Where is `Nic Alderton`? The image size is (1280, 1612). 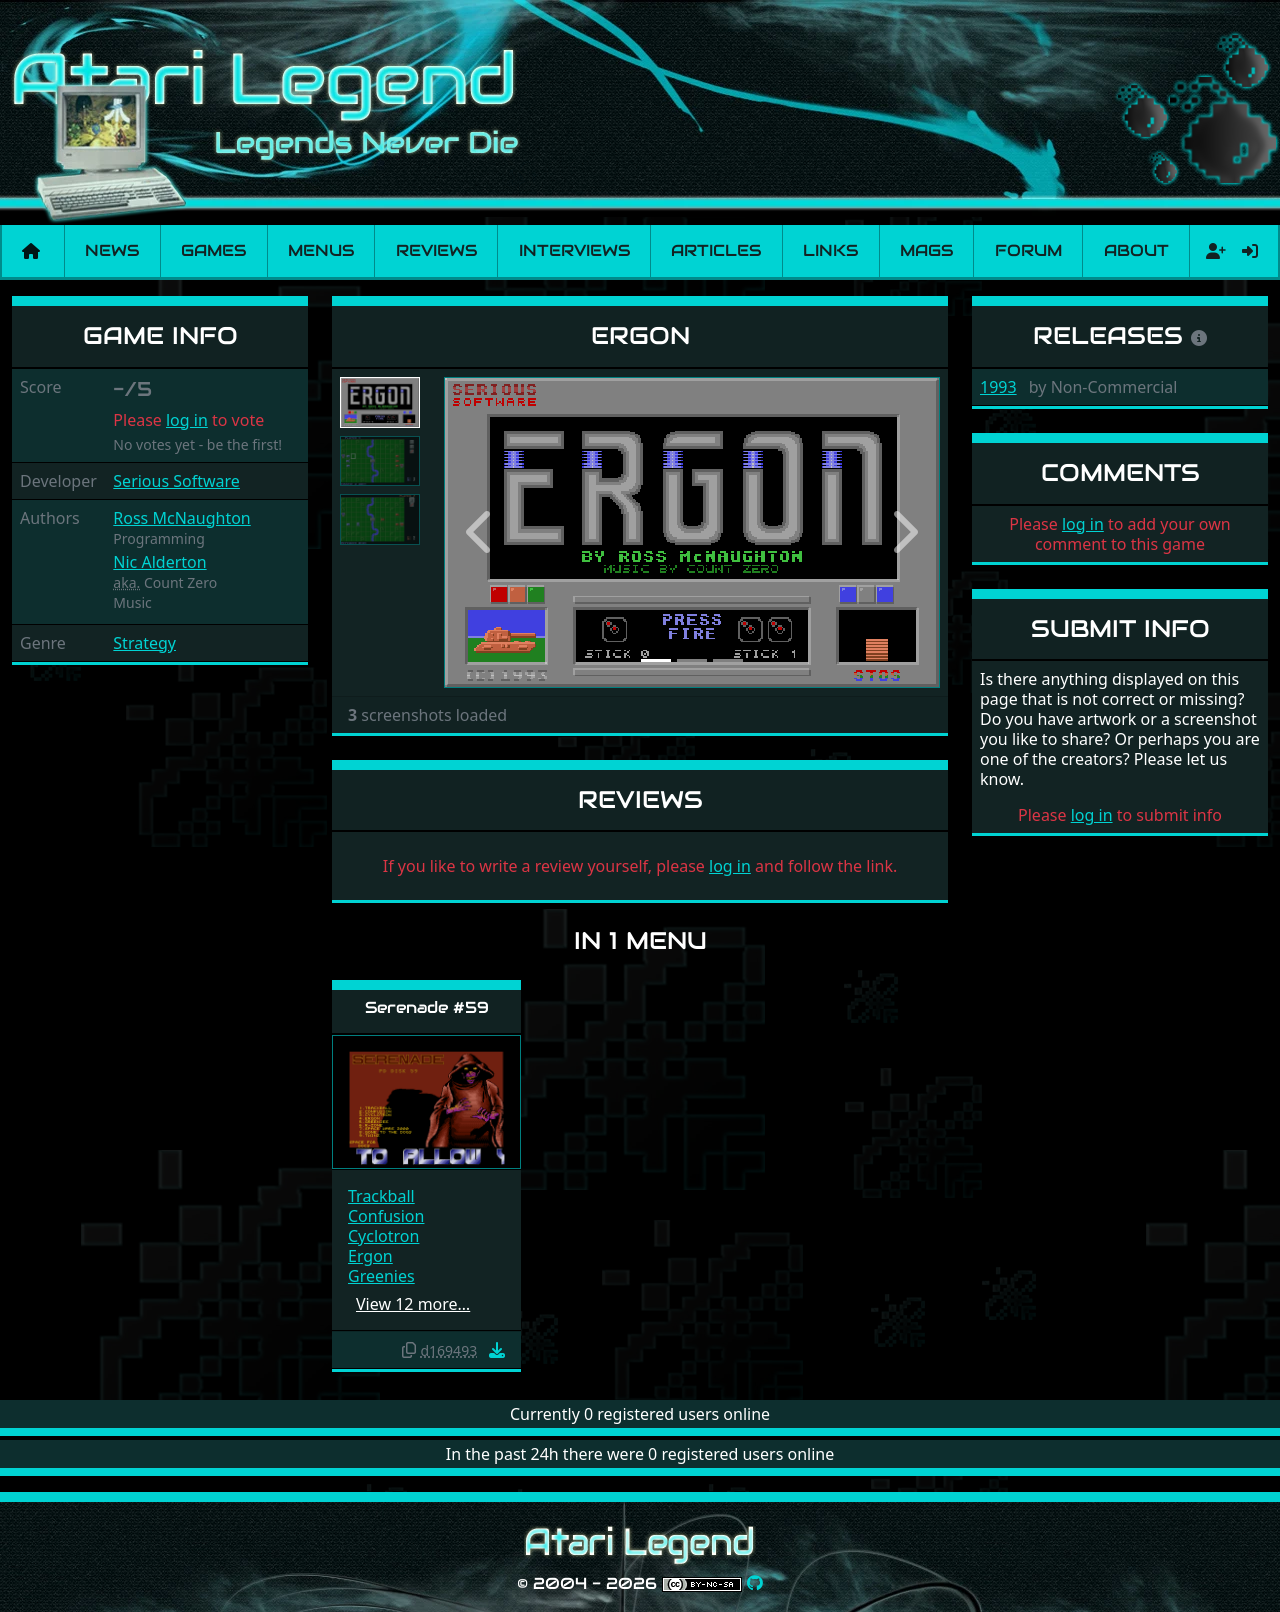
Nic Alderton is located at coordinates (159, 562).